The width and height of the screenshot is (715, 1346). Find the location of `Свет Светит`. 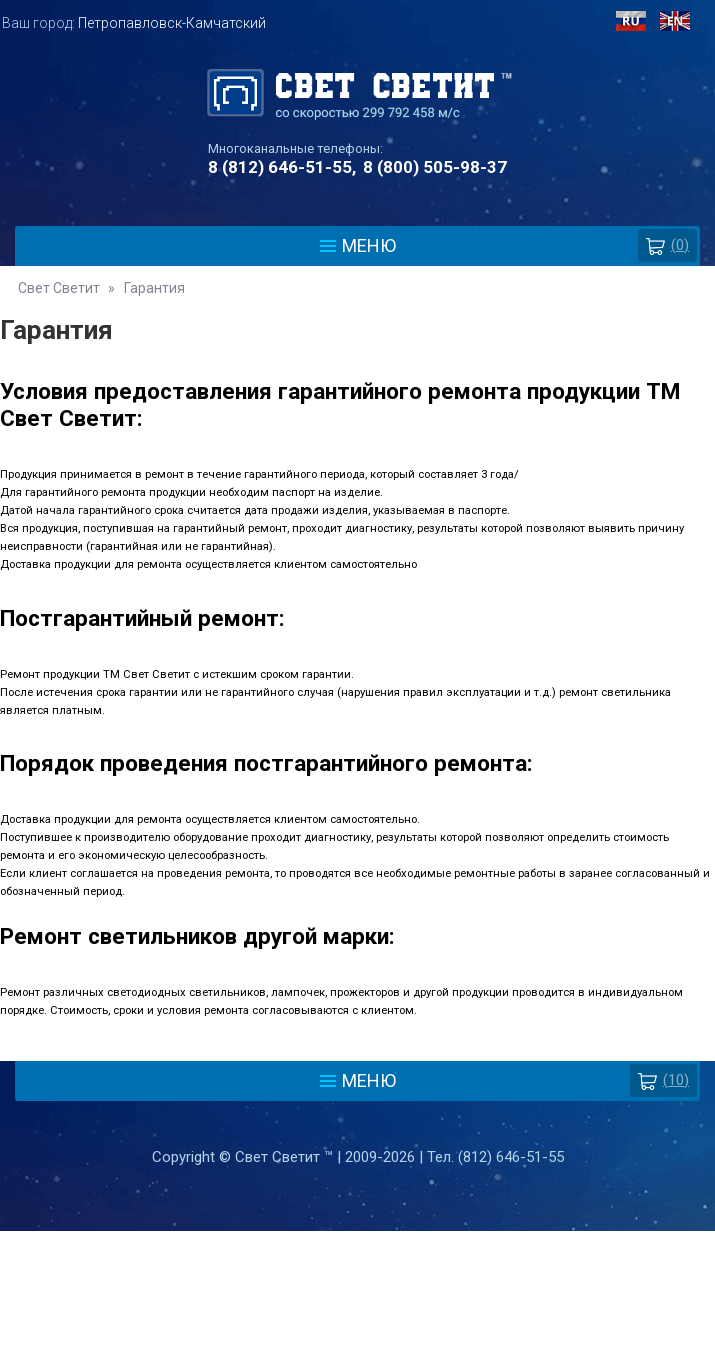

Свет Светит is located at coordinates (59, 288).